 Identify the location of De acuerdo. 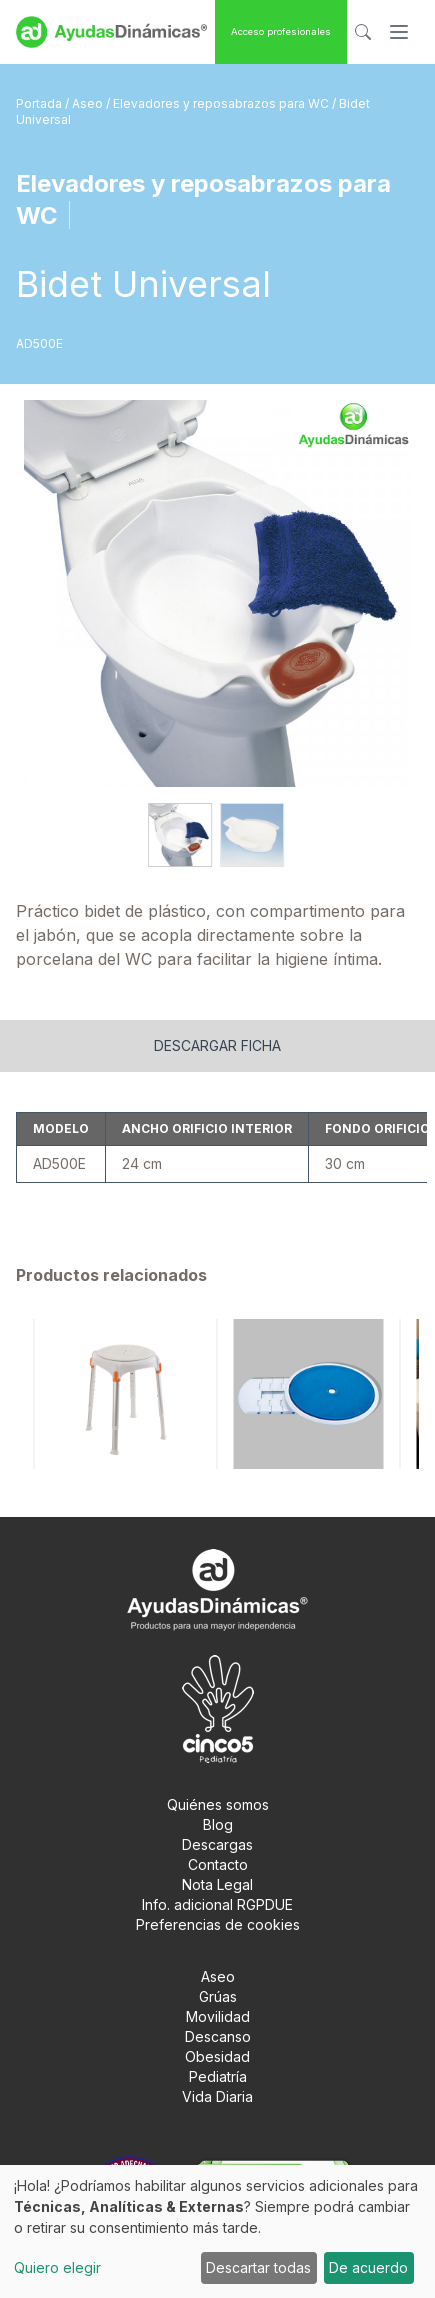
(368, 2267).